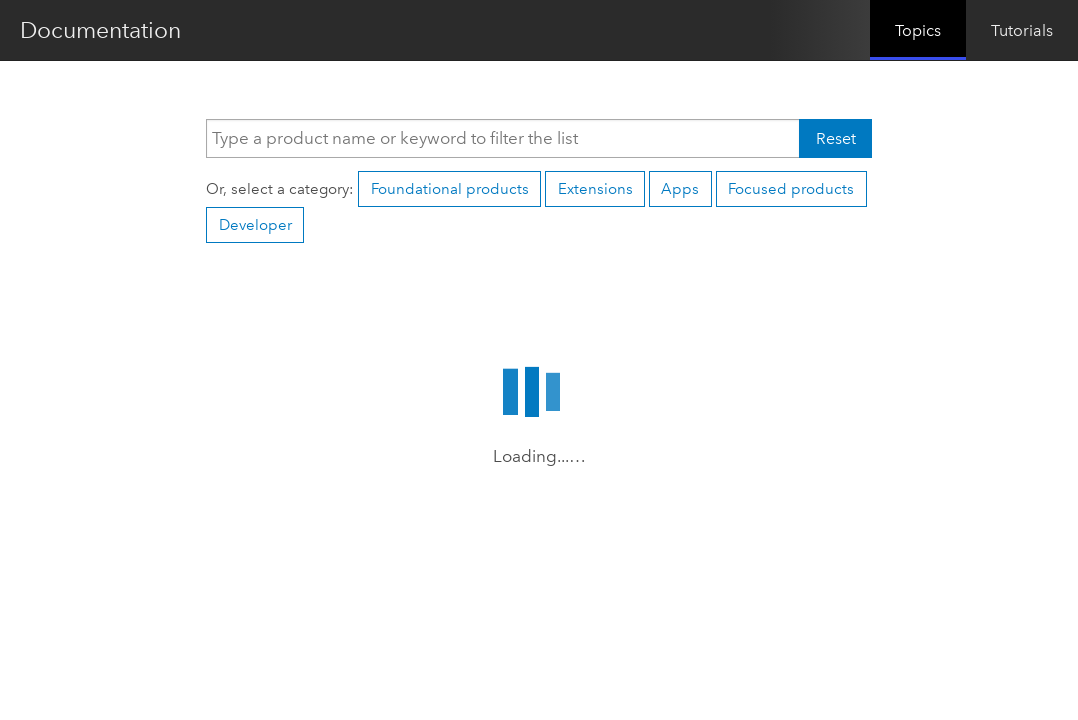 The image size is (1078, 720). What do you see at coordinates (595, 189) in the screenshot?
I see `Extensions` at bounding box center [595, 189].